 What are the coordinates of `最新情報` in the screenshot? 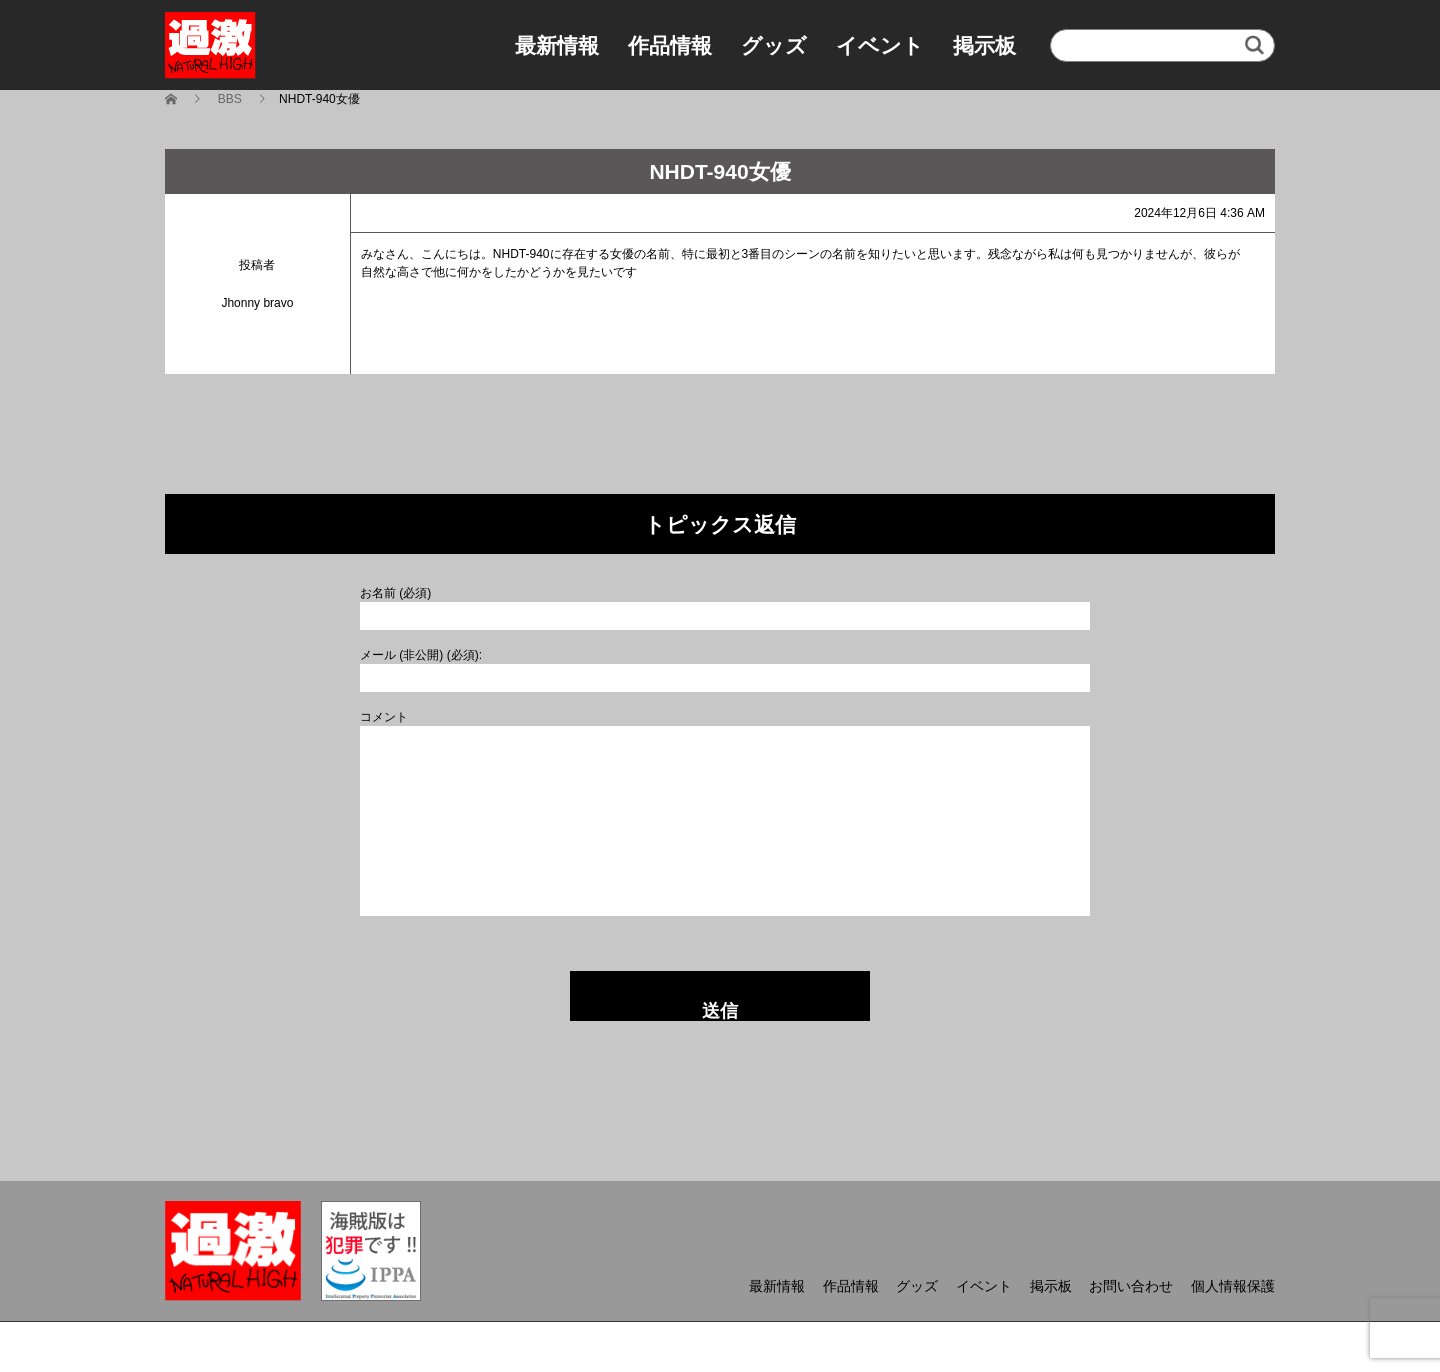 It's located at (557, 45).